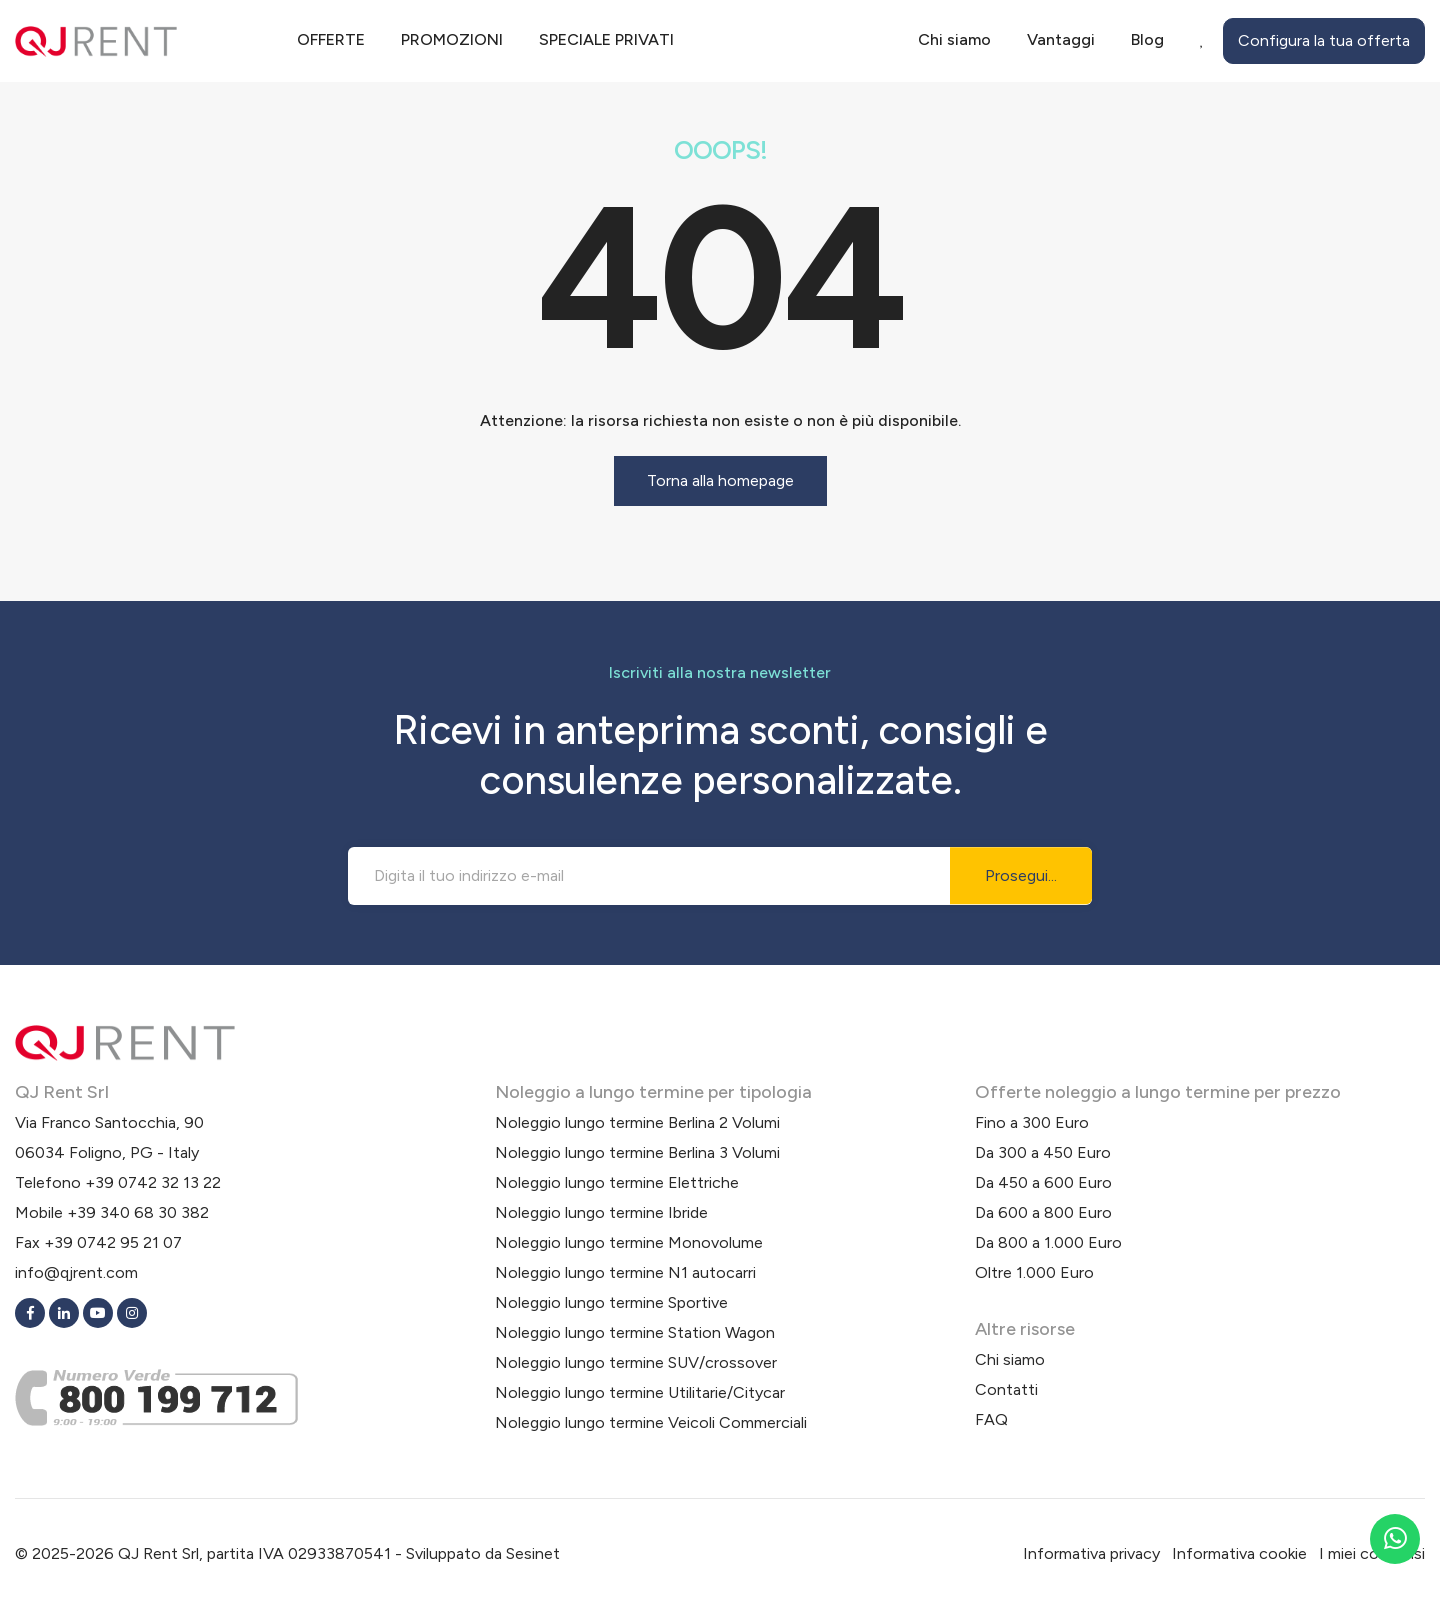 This screenshot has width=1440, height=1609. What do you see at coordinates (1032, 1122) in the screenshot?
I see `Fino a 300 Euro` at bounding box center [1032, 1122].